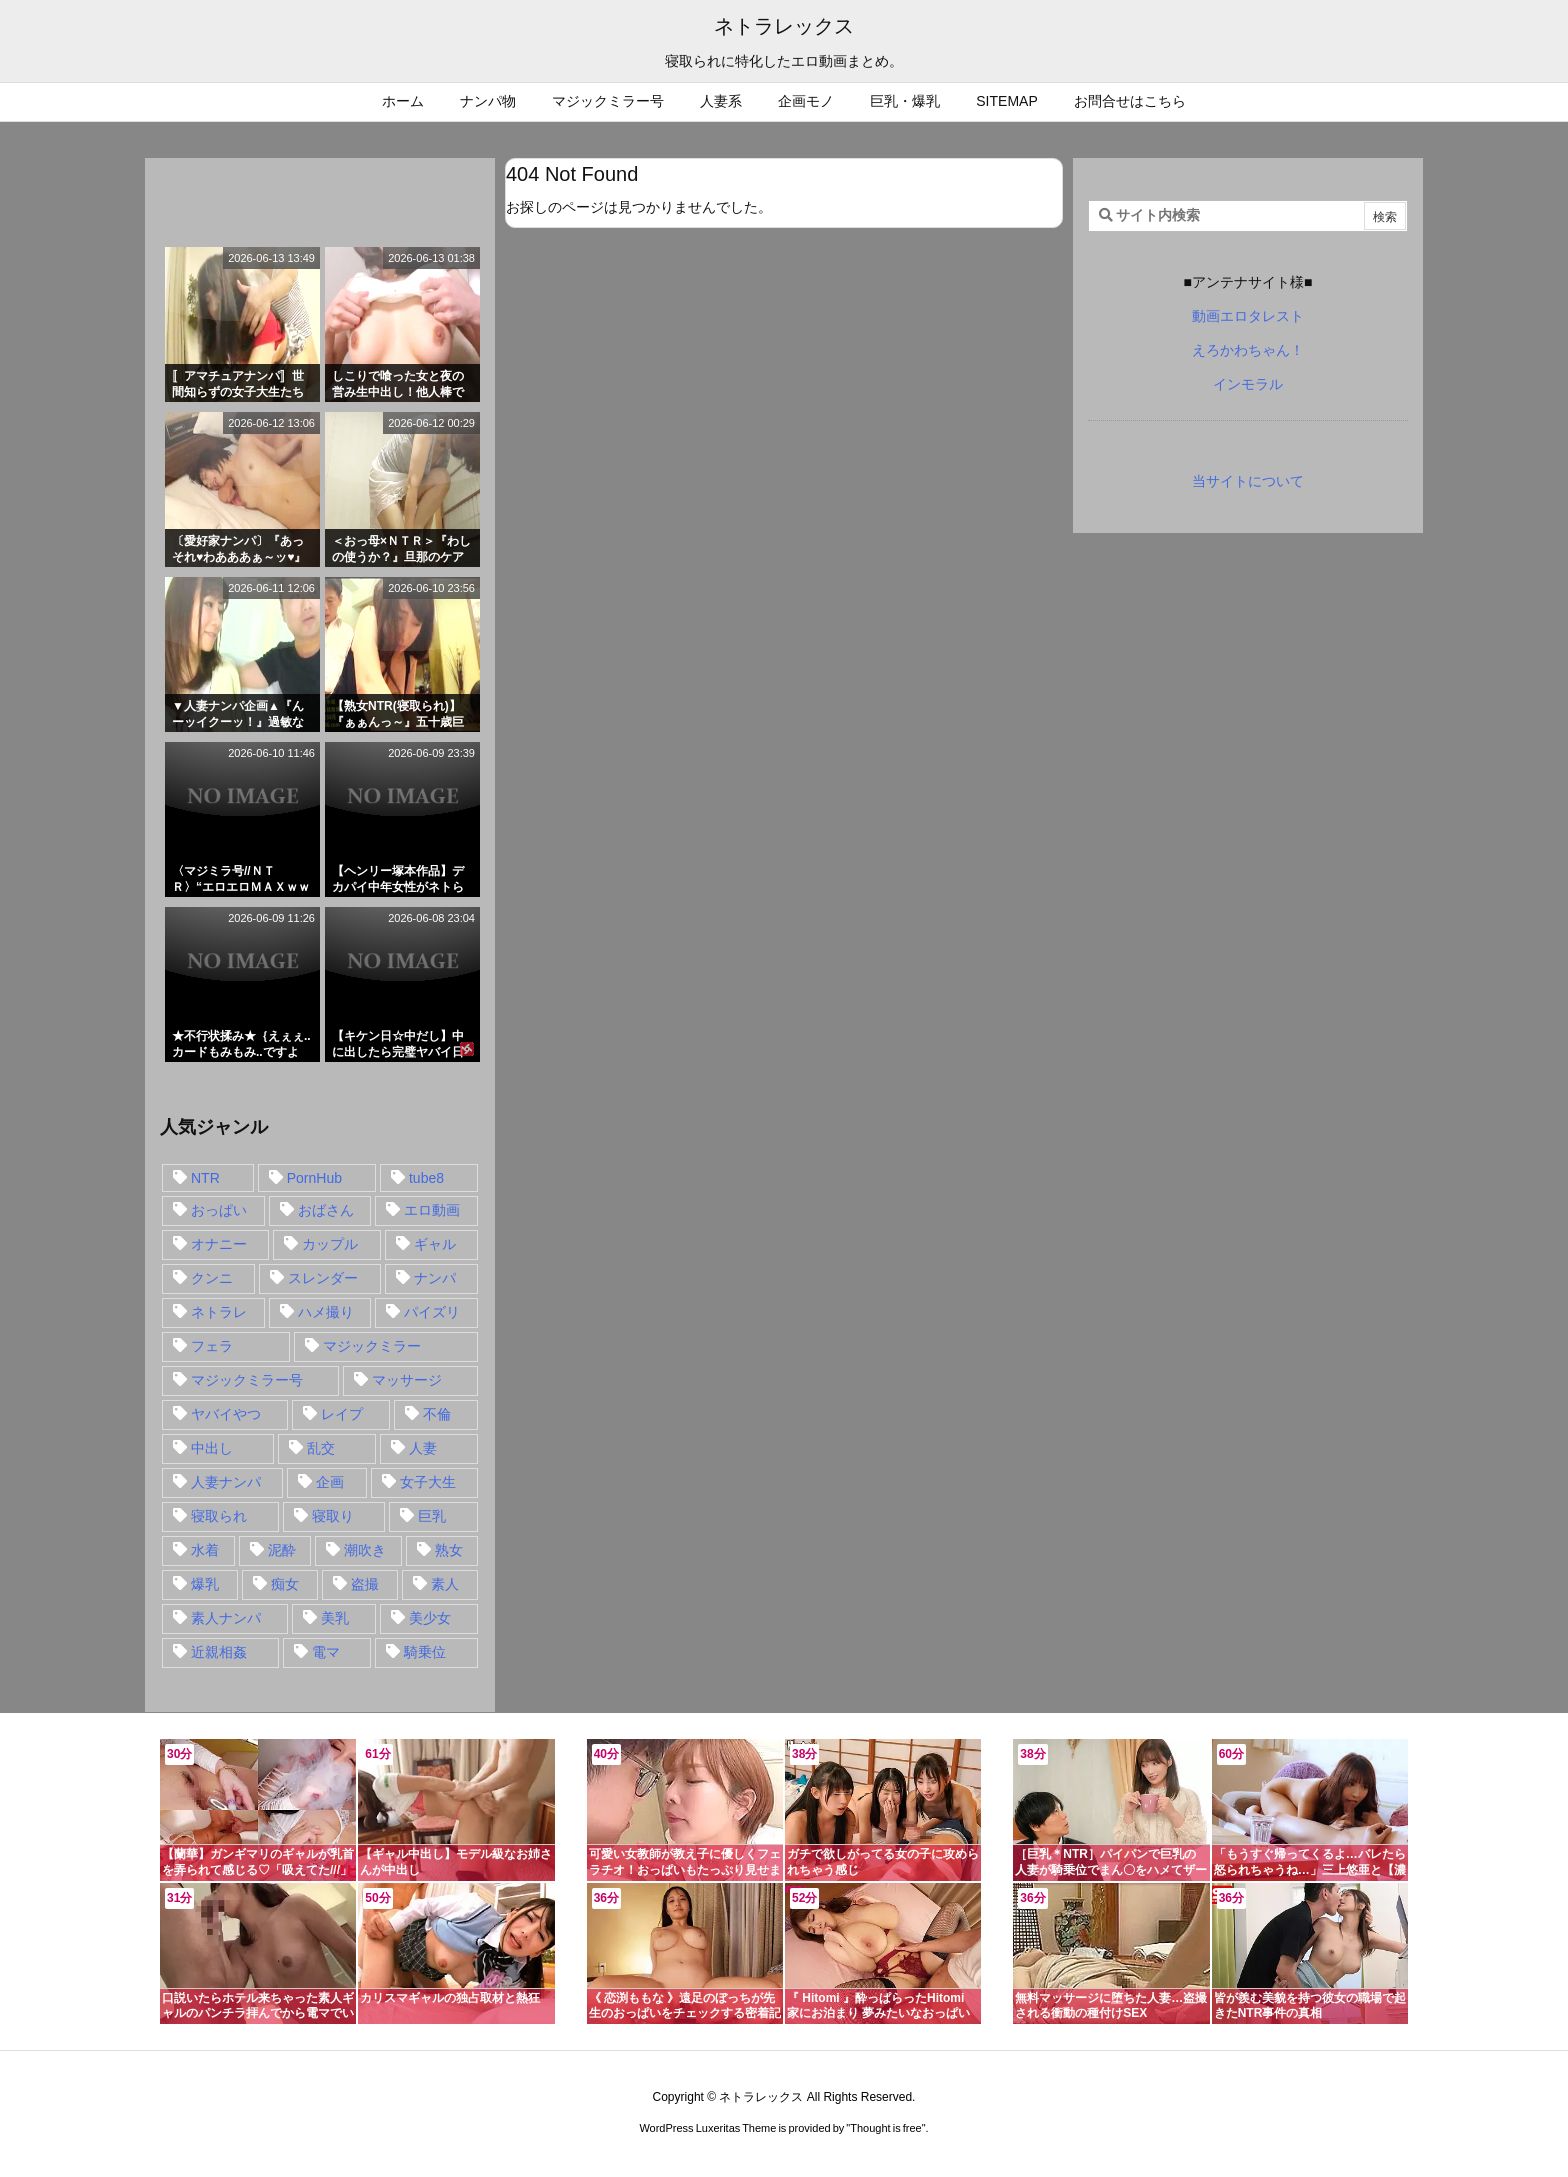 This screenshot has width=1568, height=2177. I want to click on ネトラレ [ネトラレ (549個の項目)], so click(219, 1312).